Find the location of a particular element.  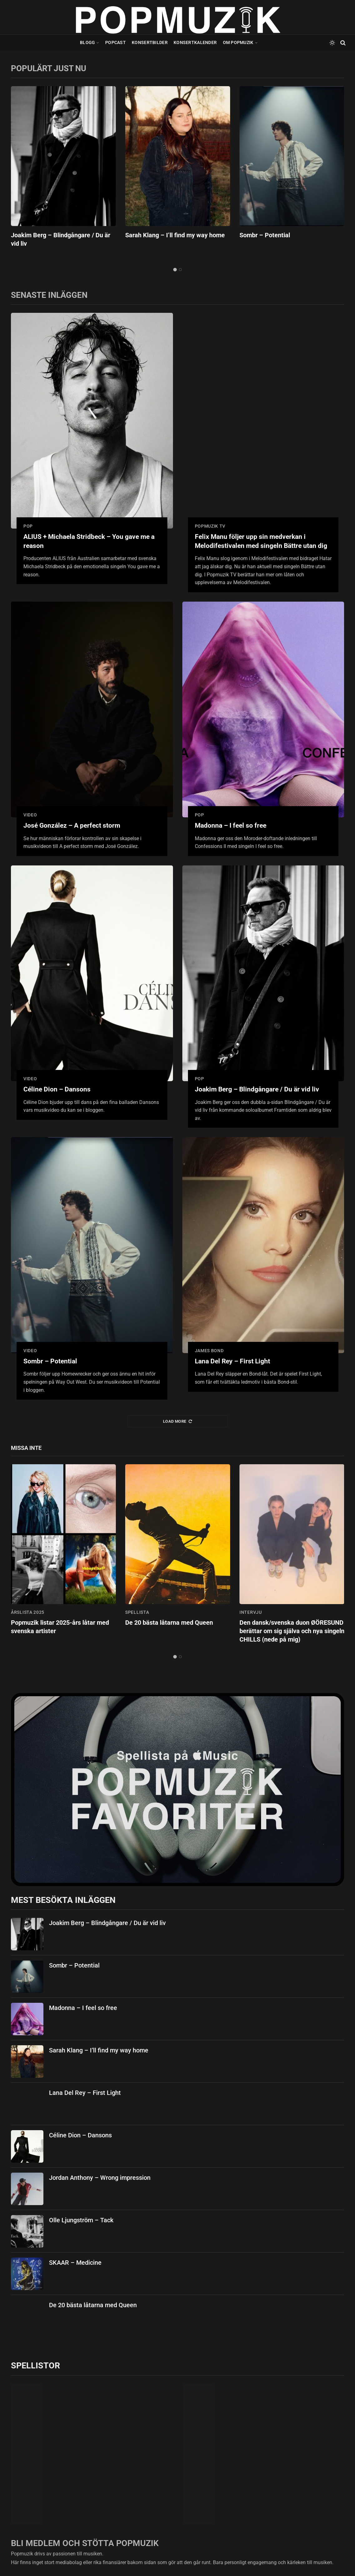

popmuzik tv is located at coordinates (210, 526).